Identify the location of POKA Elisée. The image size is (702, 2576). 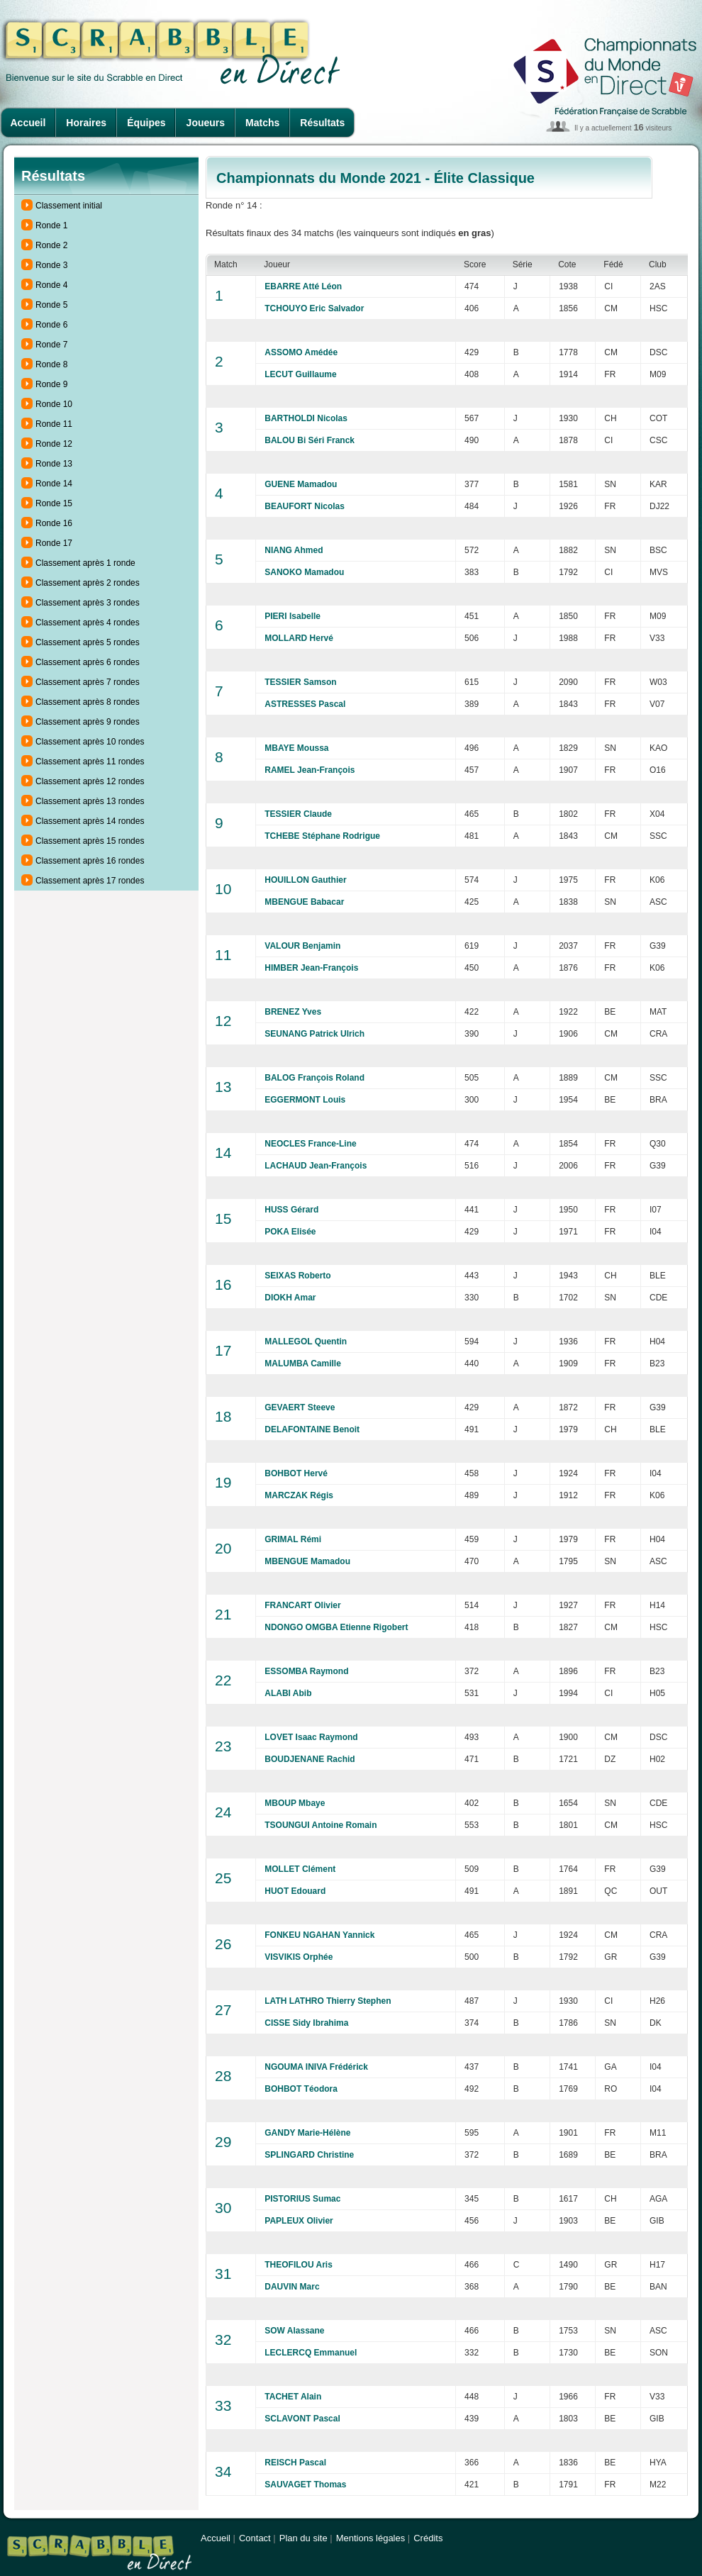
(290, 1232).